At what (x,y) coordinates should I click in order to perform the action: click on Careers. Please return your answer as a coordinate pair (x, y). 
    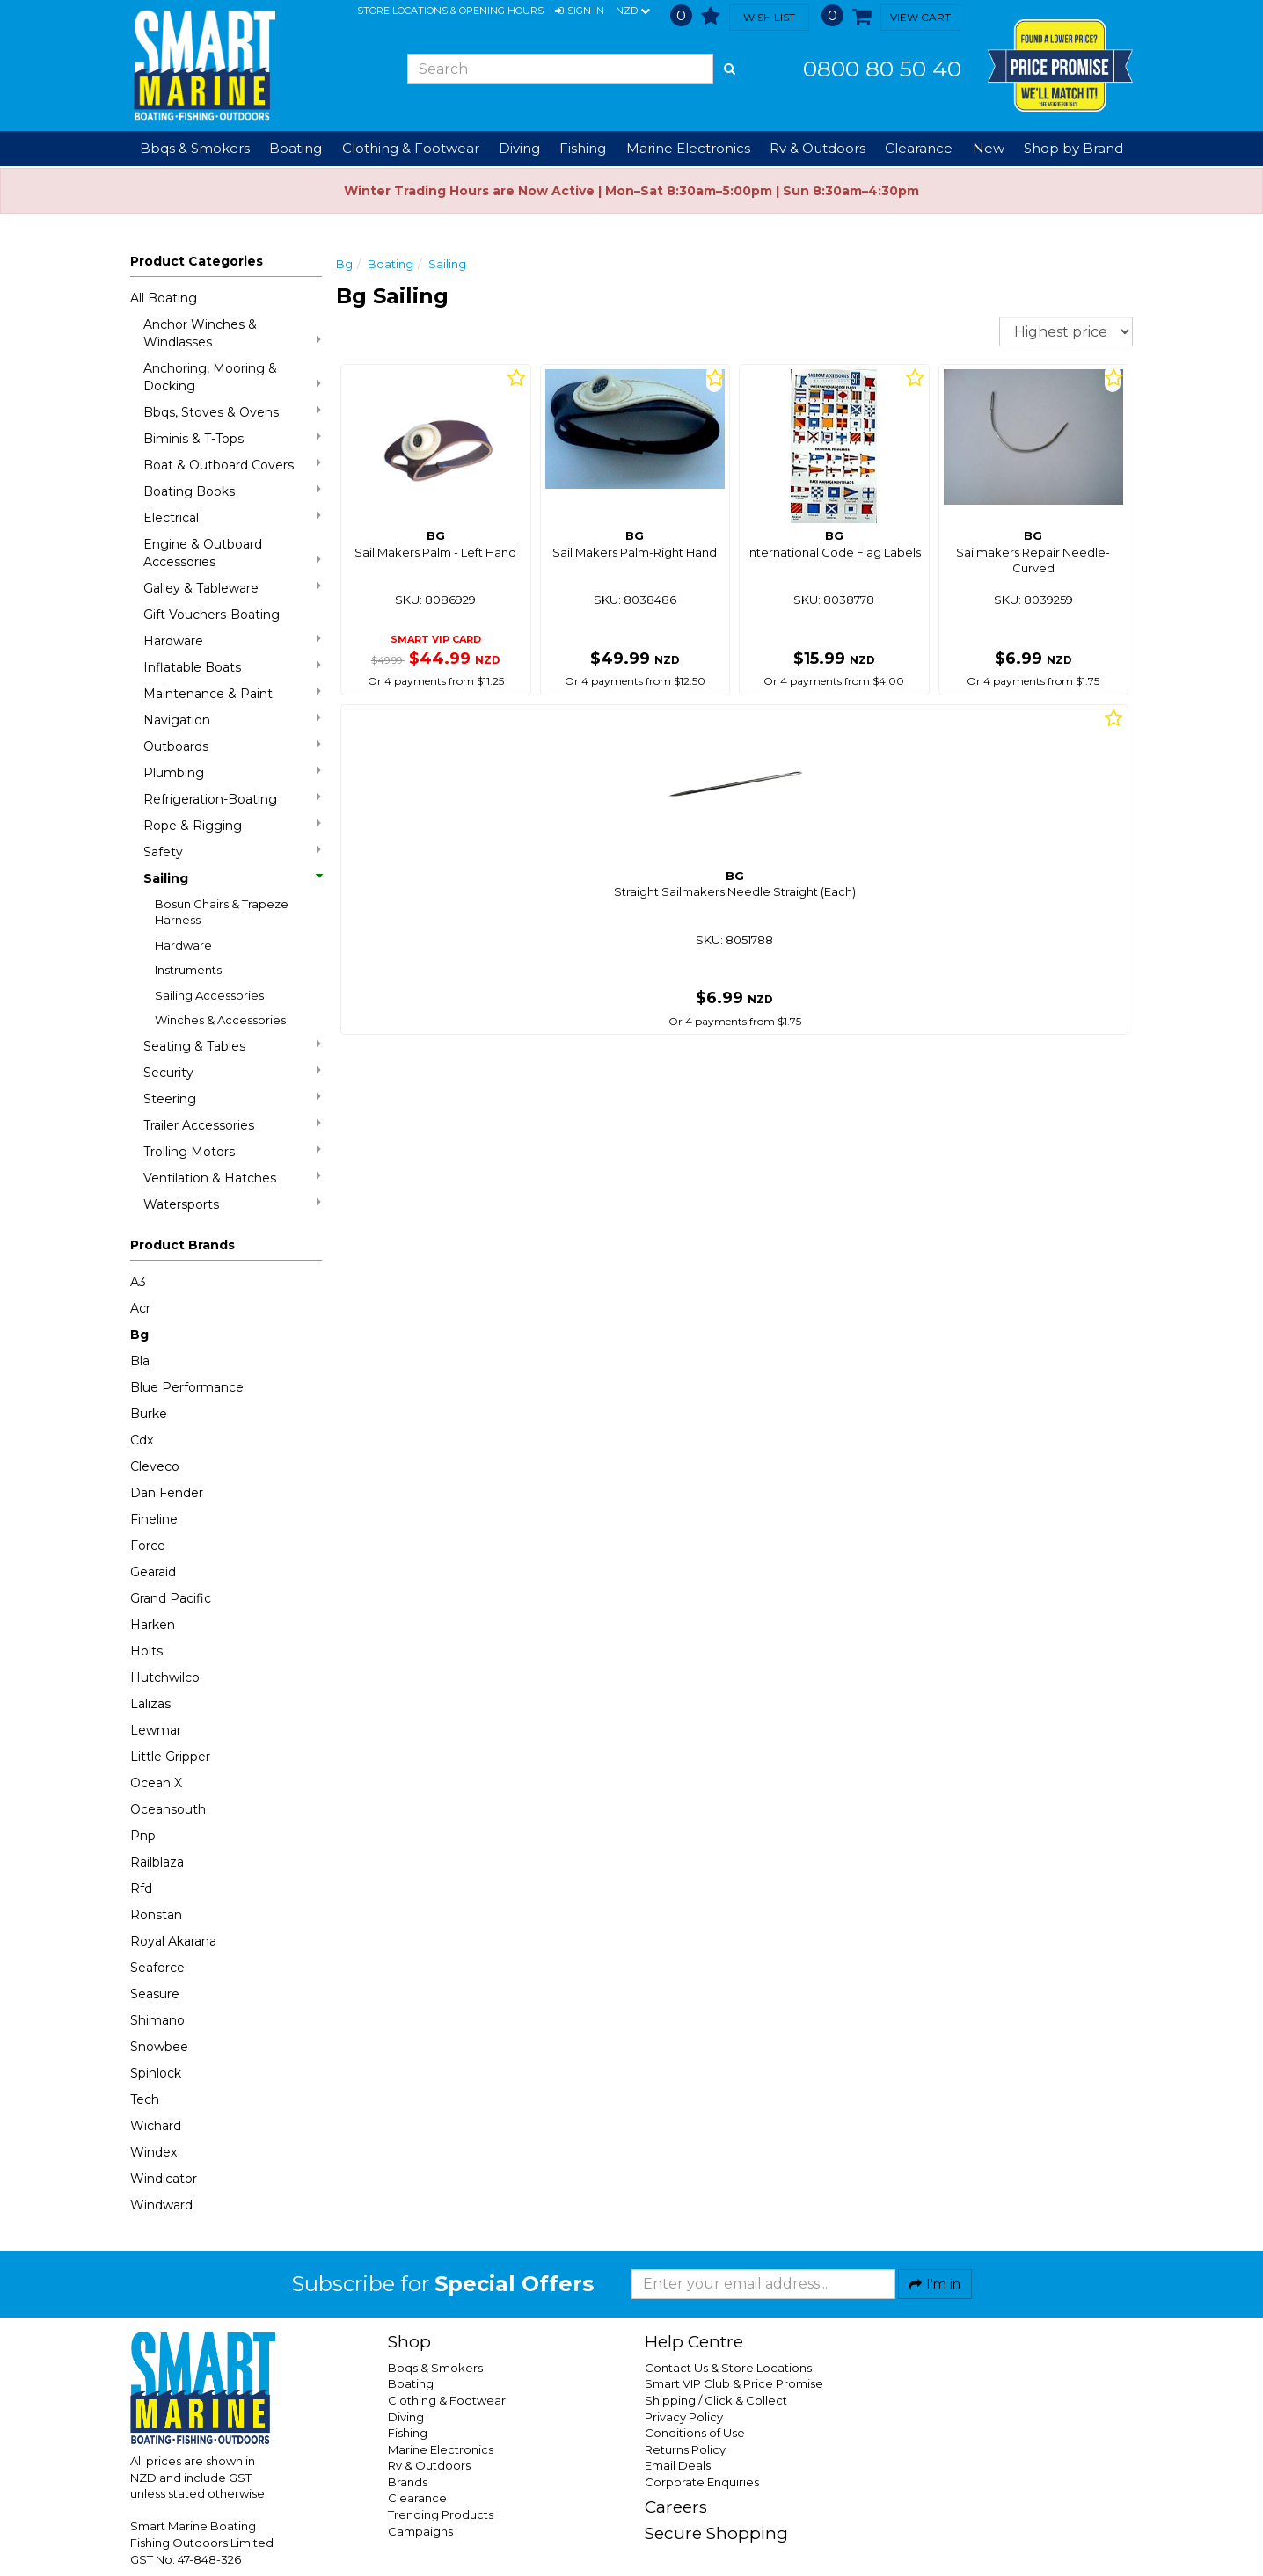
    Looking at the image, I should click on (676, 2507).